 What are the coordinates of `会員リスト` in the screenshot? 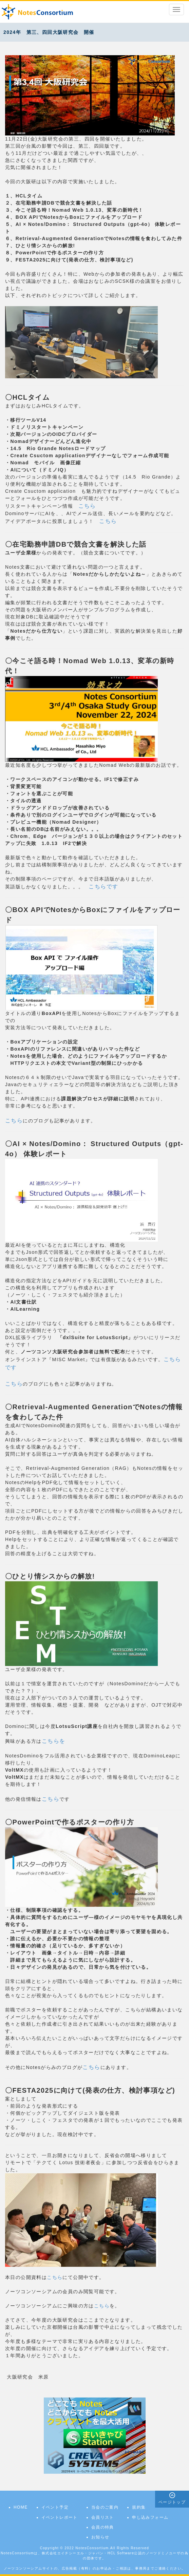 It's located at (102, 2517).